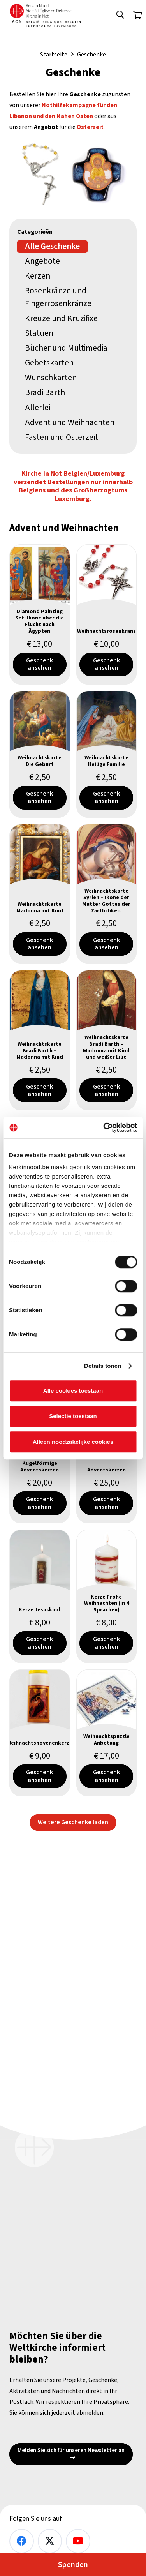  I want to click on [Weihnachtskarte Die Geburt], so click(39, 754).